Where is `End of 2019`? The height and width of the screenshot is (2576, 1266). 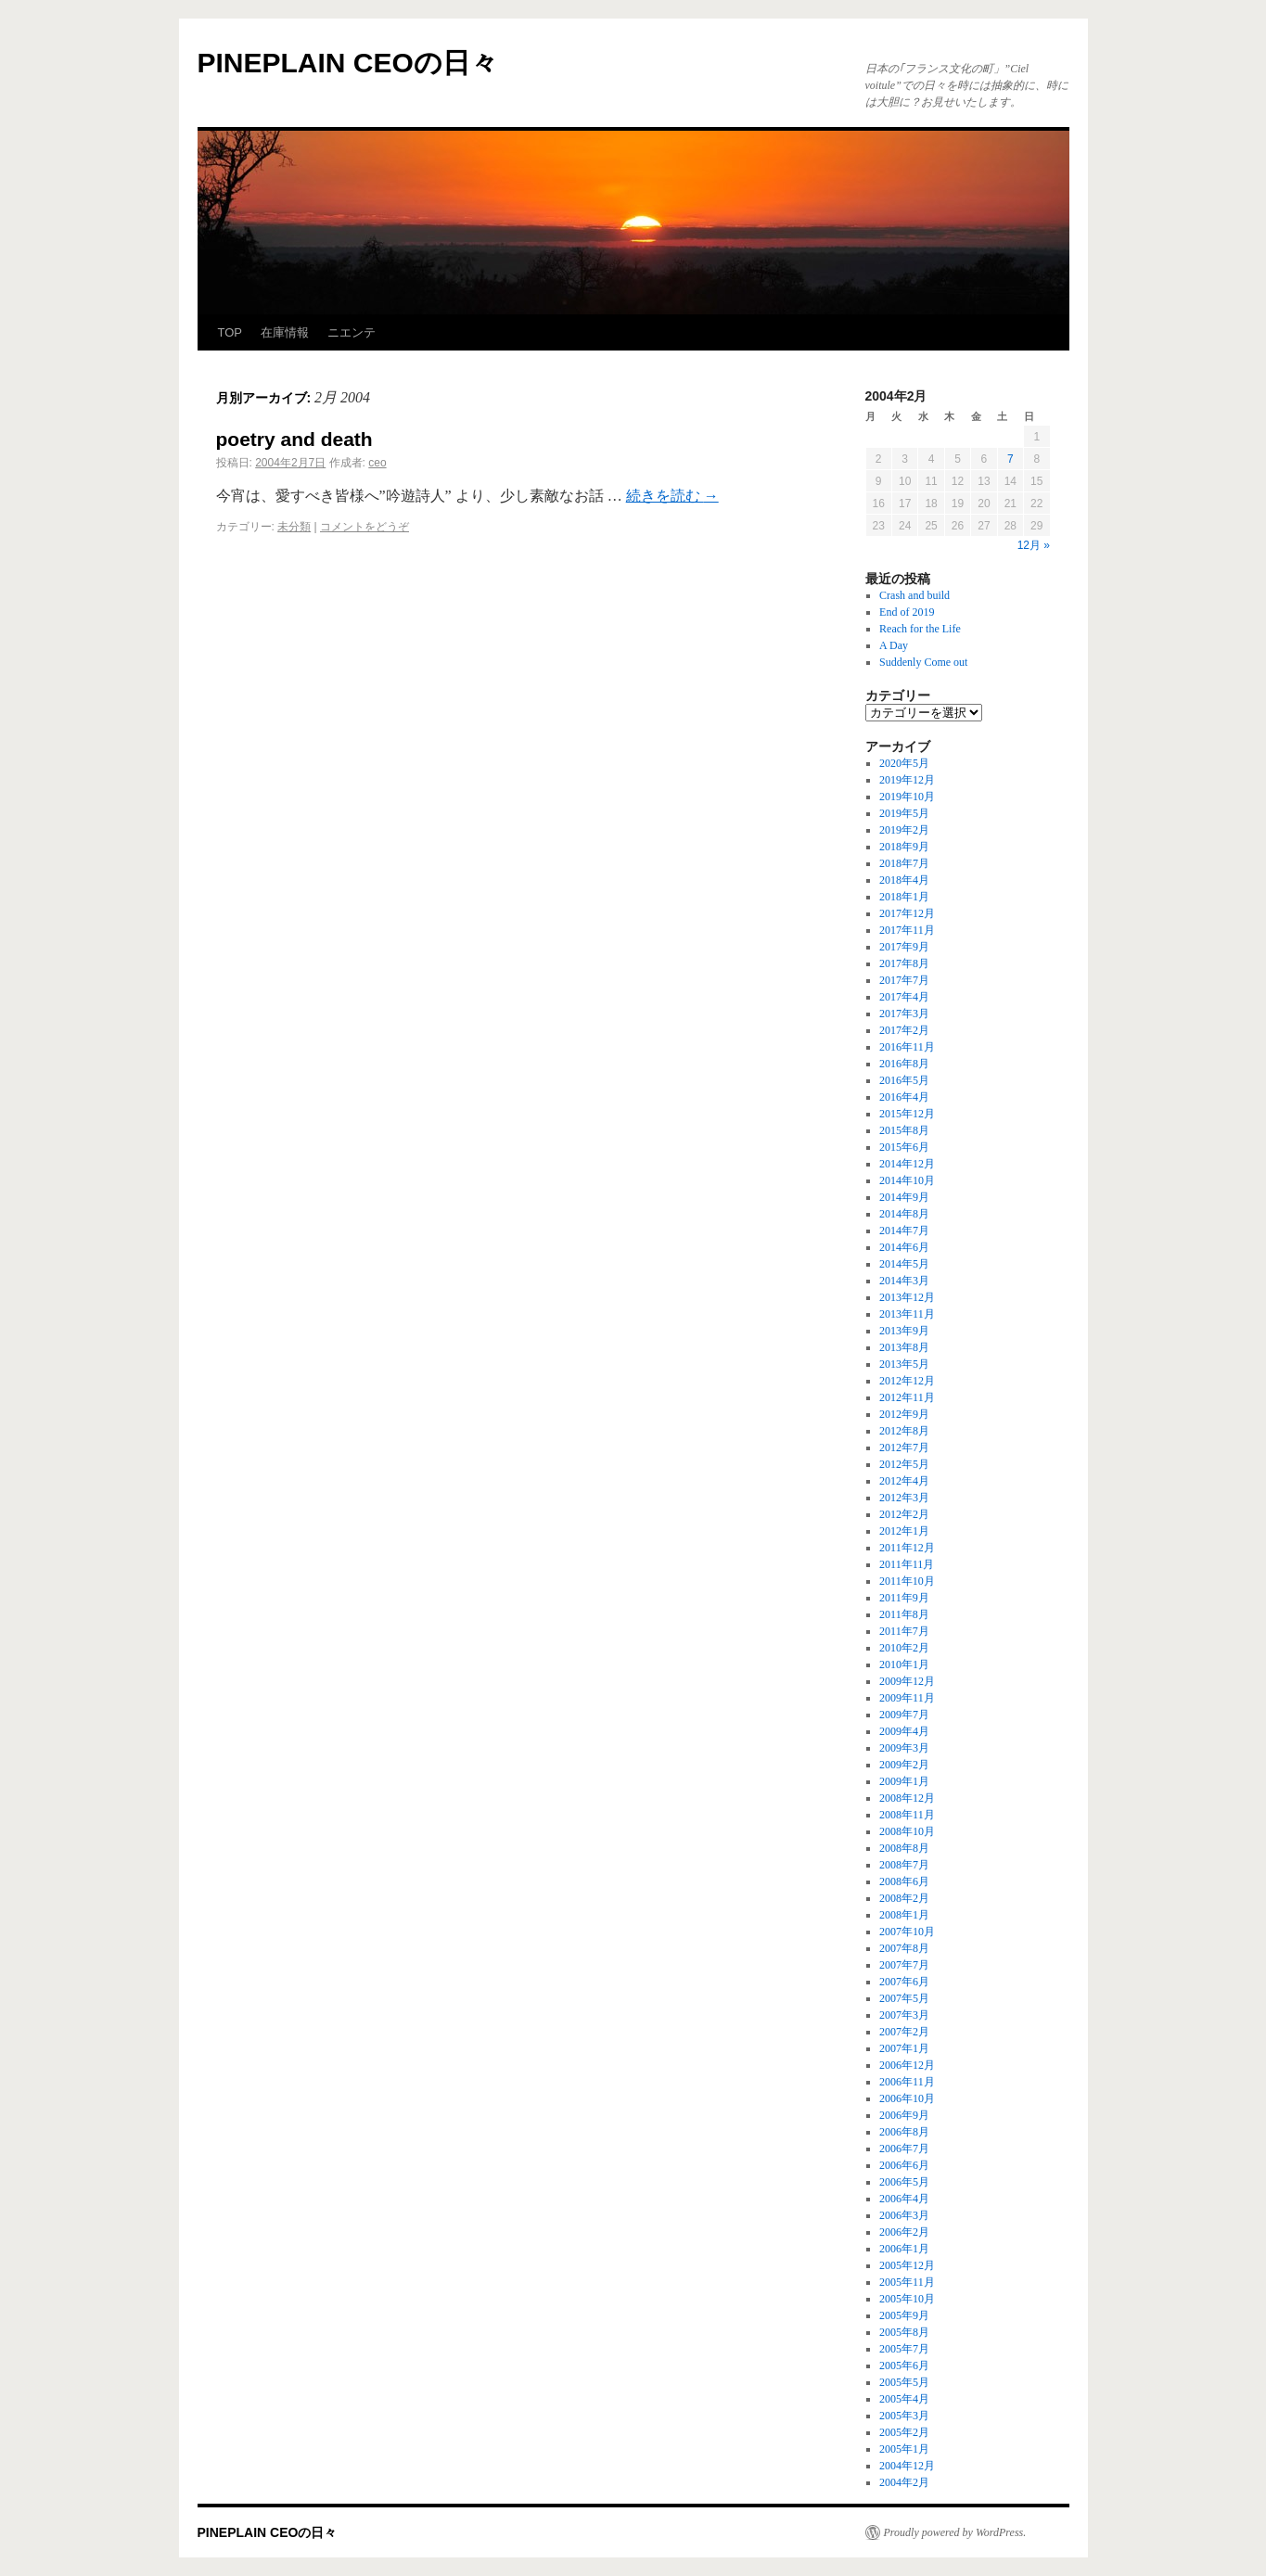 End of 2019 is located at coordinates (906, 612).